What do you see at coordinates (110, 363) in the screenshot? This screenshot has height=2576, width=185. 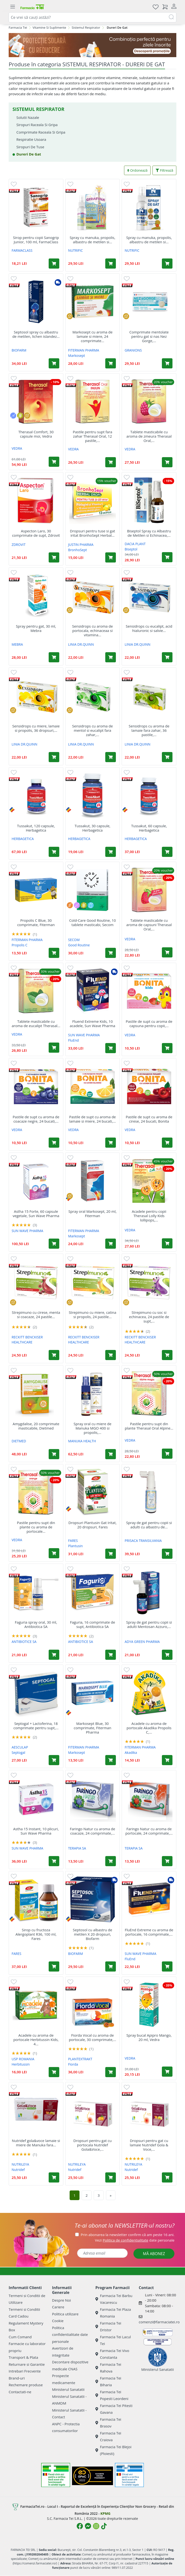 I see `[Adaugă în coș produsul Markosept cu aroma de lamaie si miere, 24 comprimate moi pentru supt, Fiterman Pharma]` at bounding box center [110, 363].